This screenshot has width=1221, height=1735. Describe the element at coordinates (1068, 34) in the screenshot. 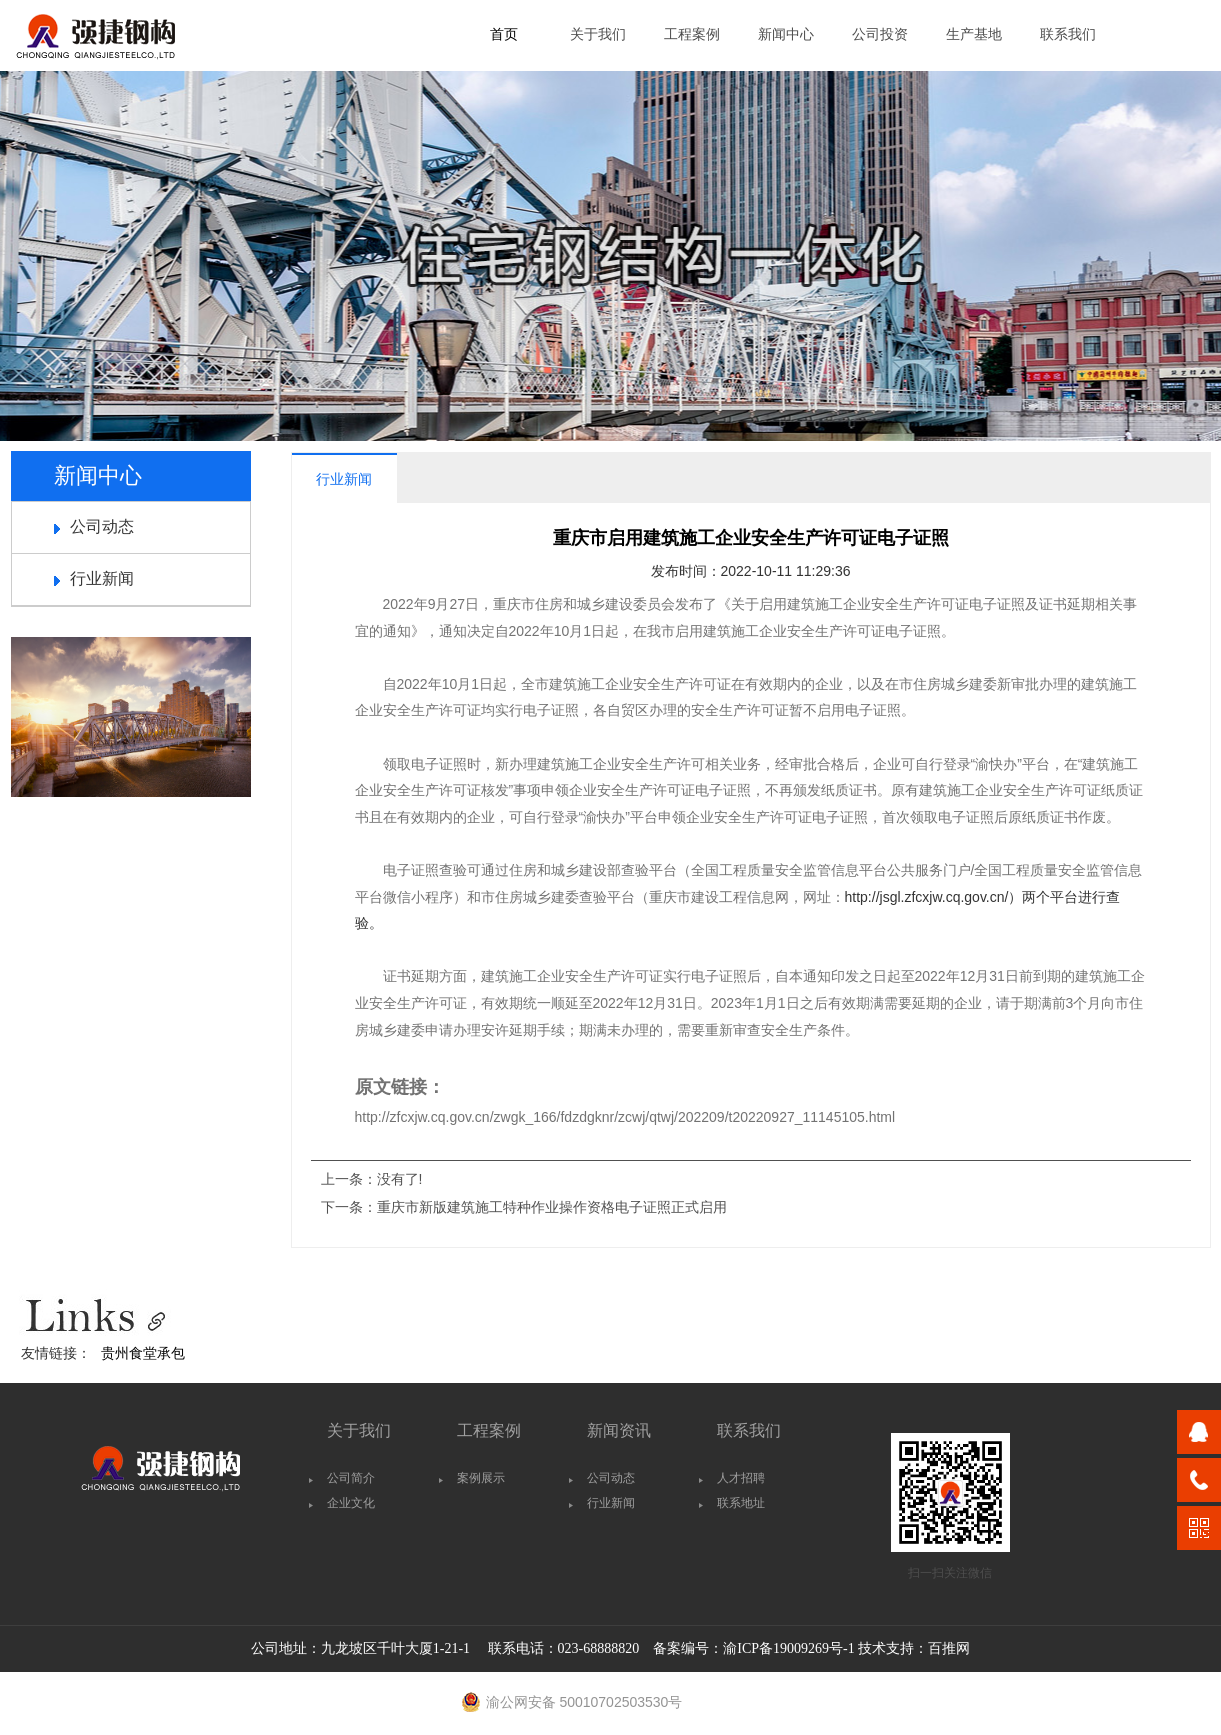

I see `联系我们` at that location.